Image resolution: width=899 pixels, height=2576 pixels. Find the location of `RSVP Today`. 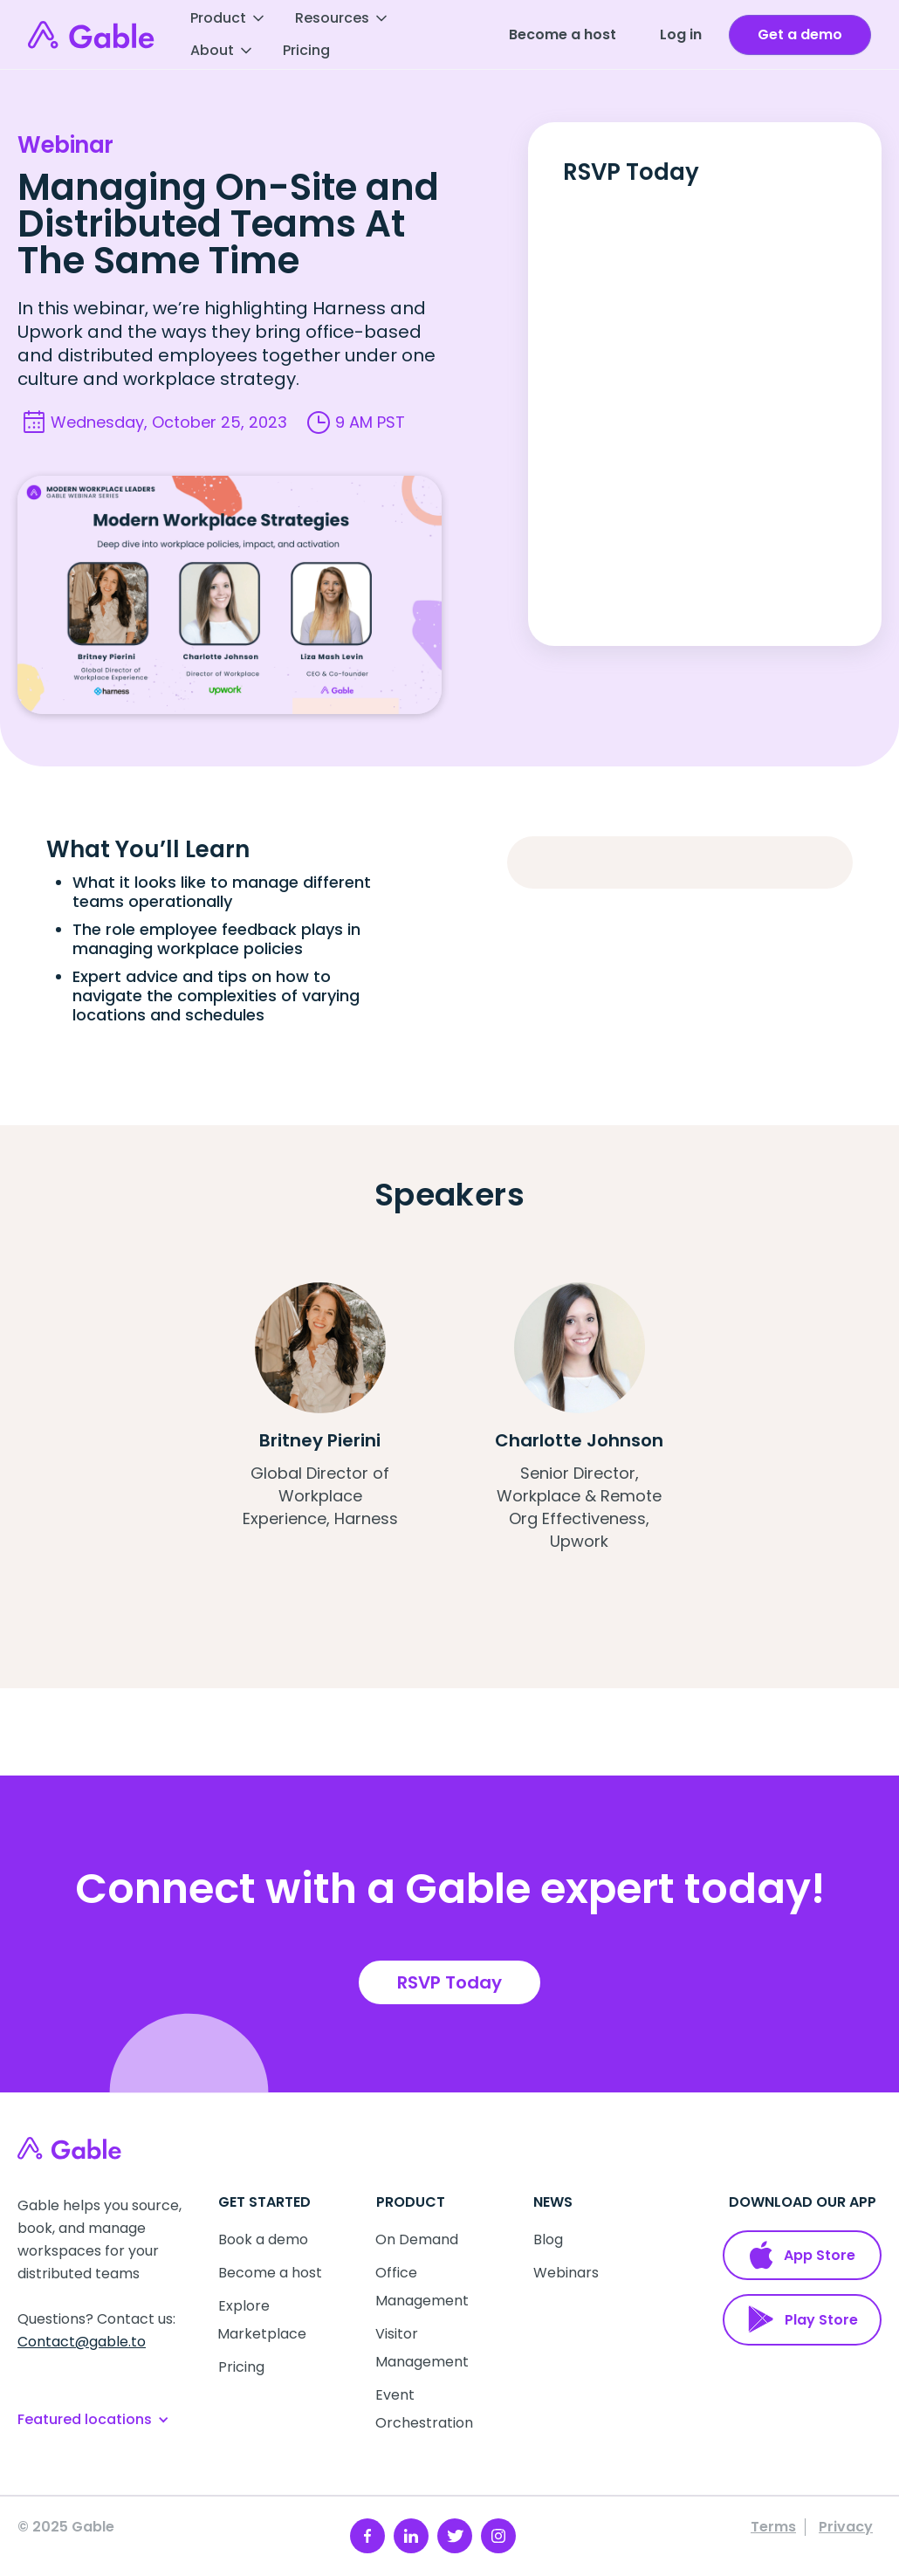

RSVP Today is located at coordinates (449, 1982).